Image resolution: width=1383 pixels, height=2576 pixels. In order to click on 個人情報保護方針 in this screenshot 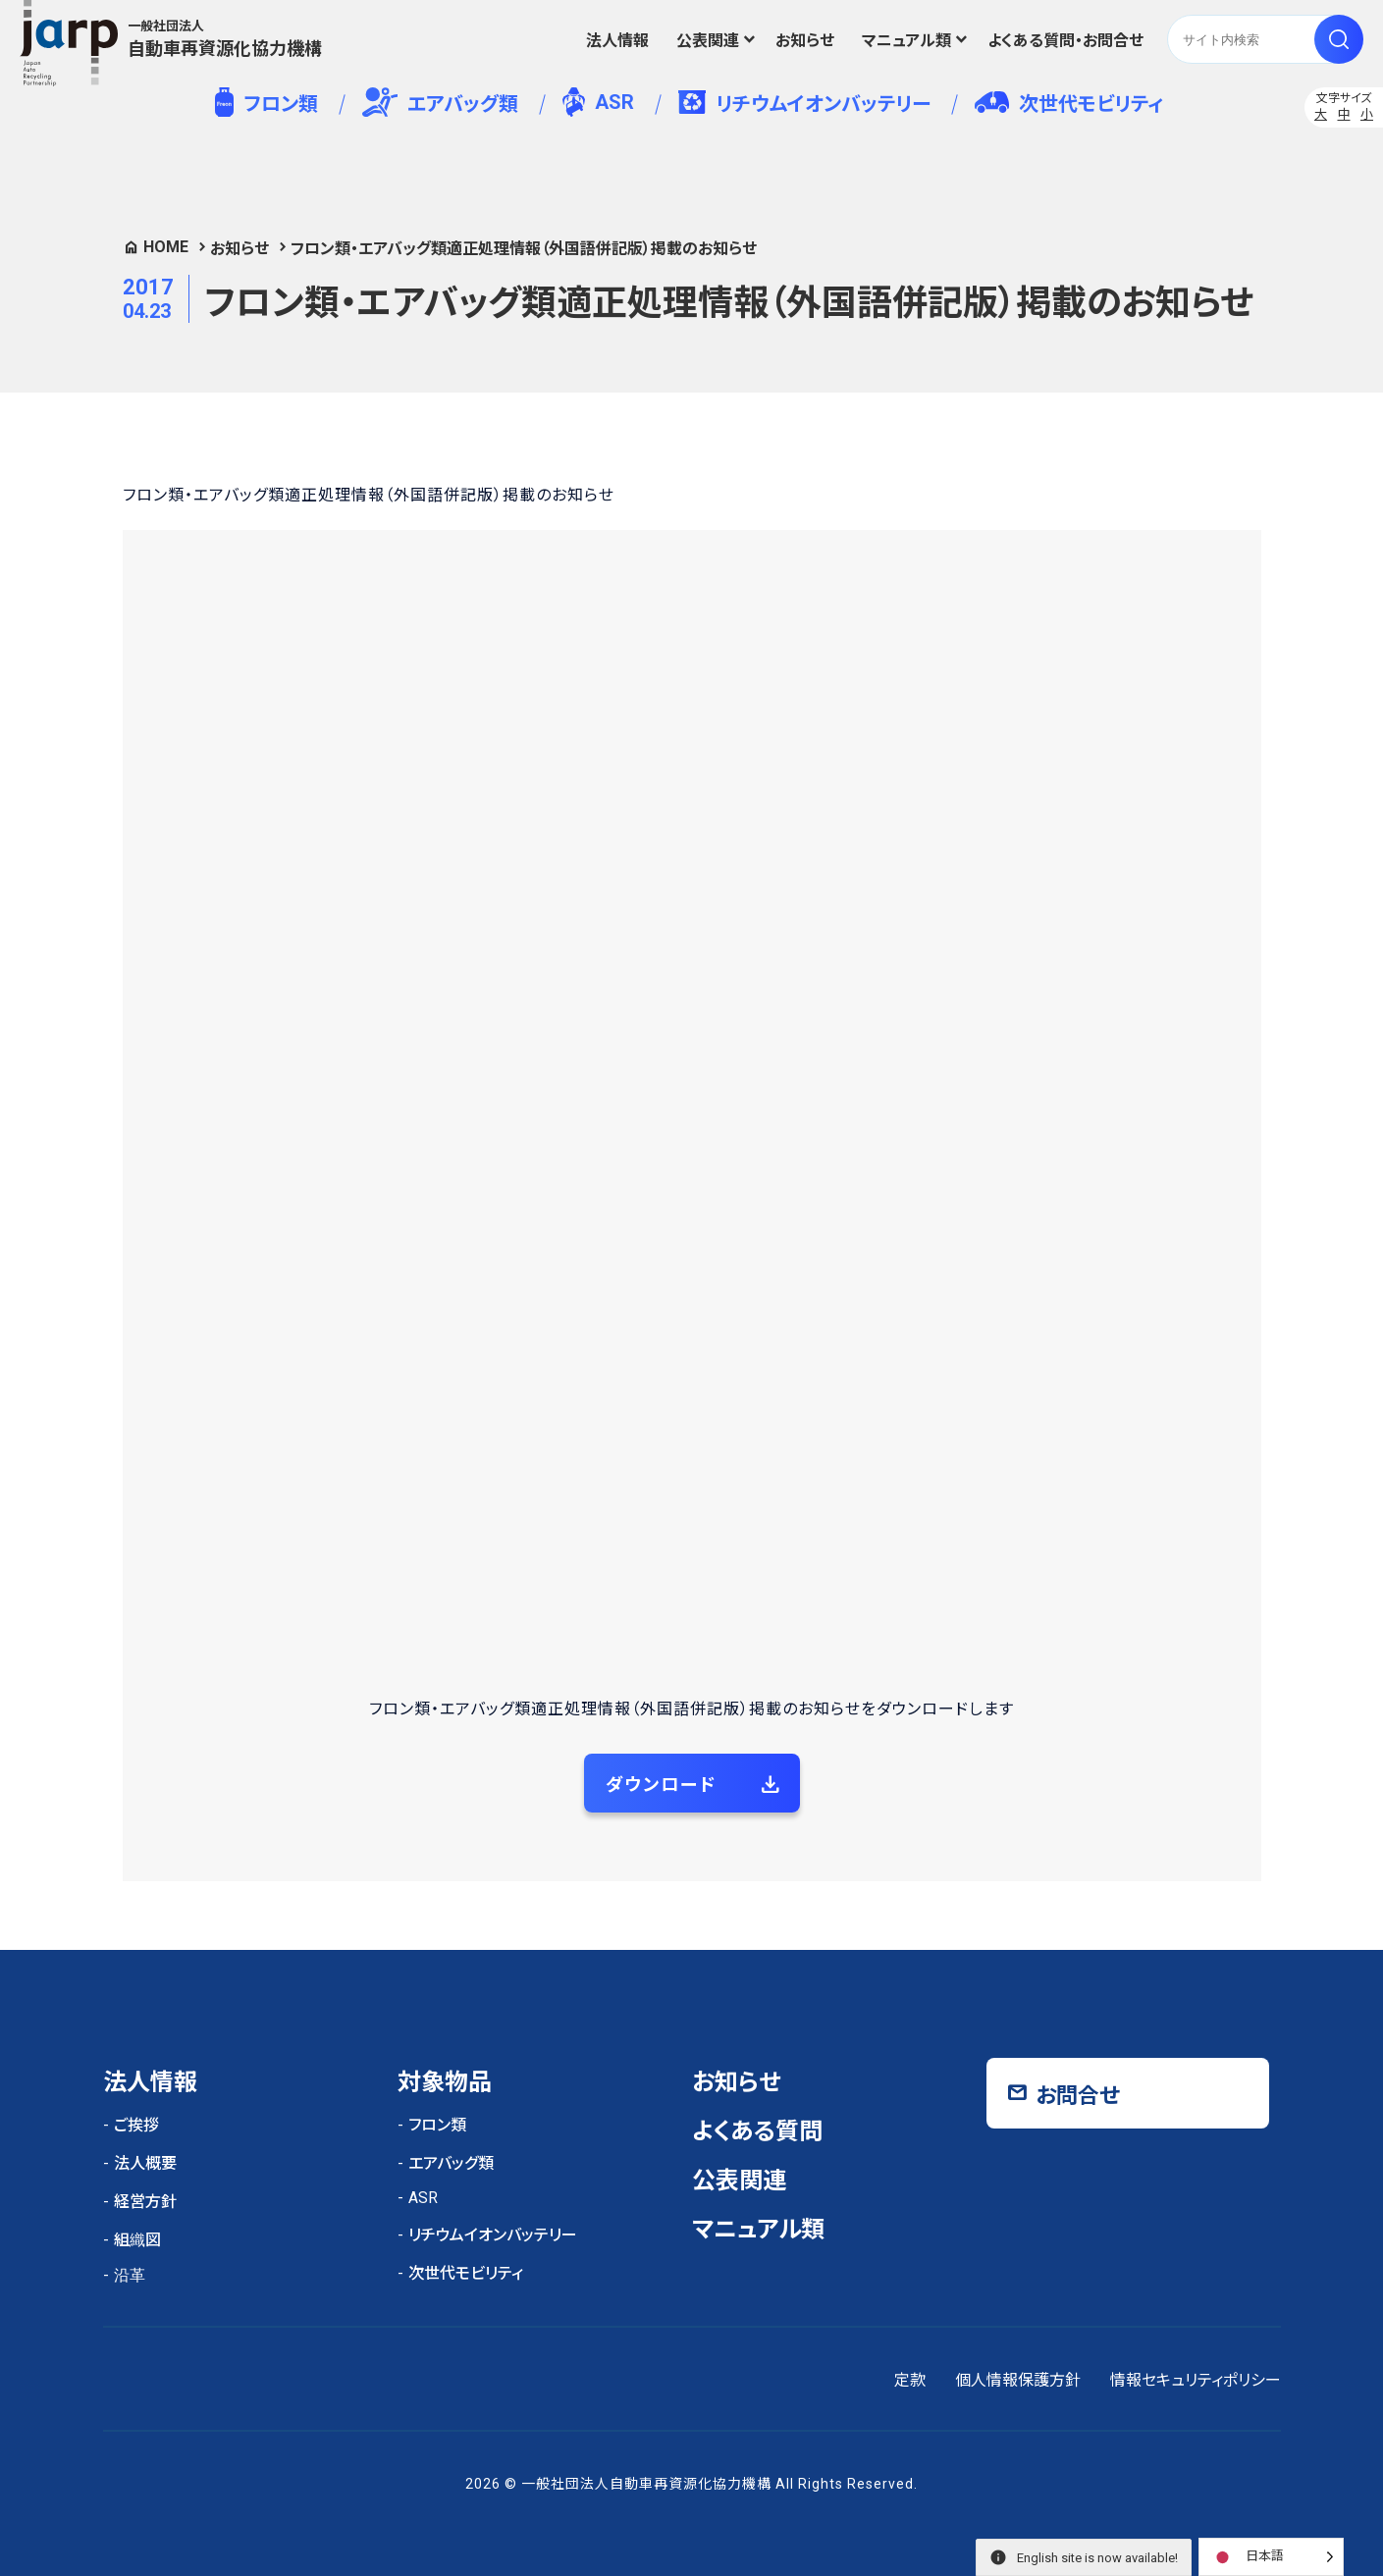, I will do `click(1018, 2380)`.